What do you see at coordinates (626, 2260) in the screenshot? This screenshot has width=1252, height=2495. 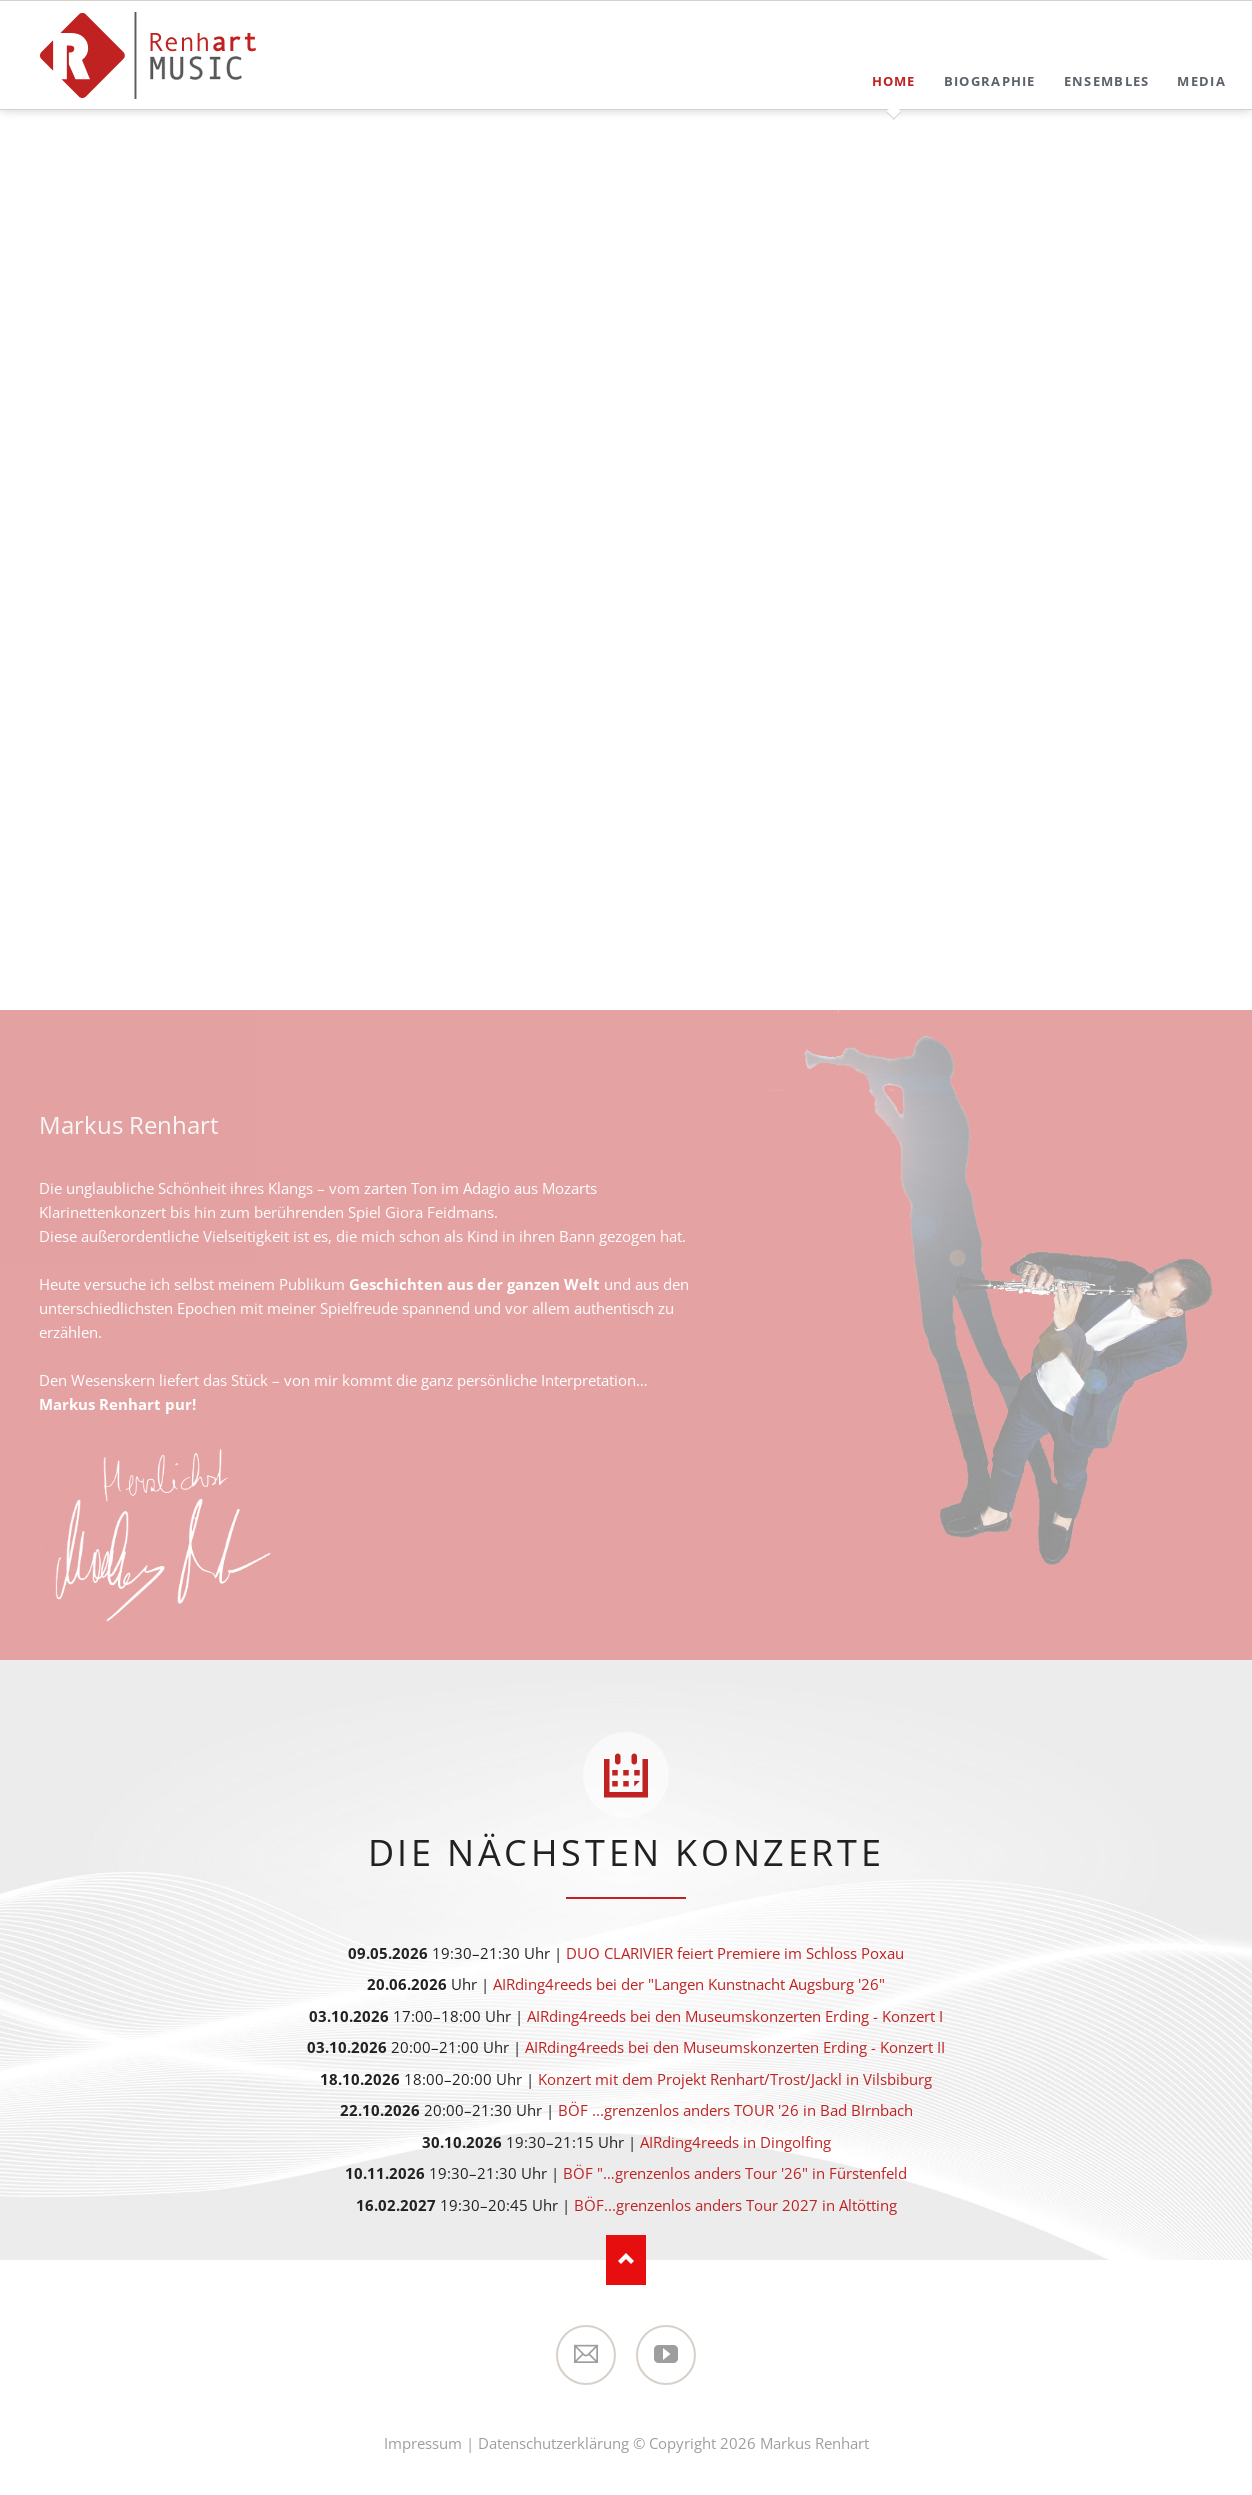 I see `Nach oben` at bounding box center [626, 2260].